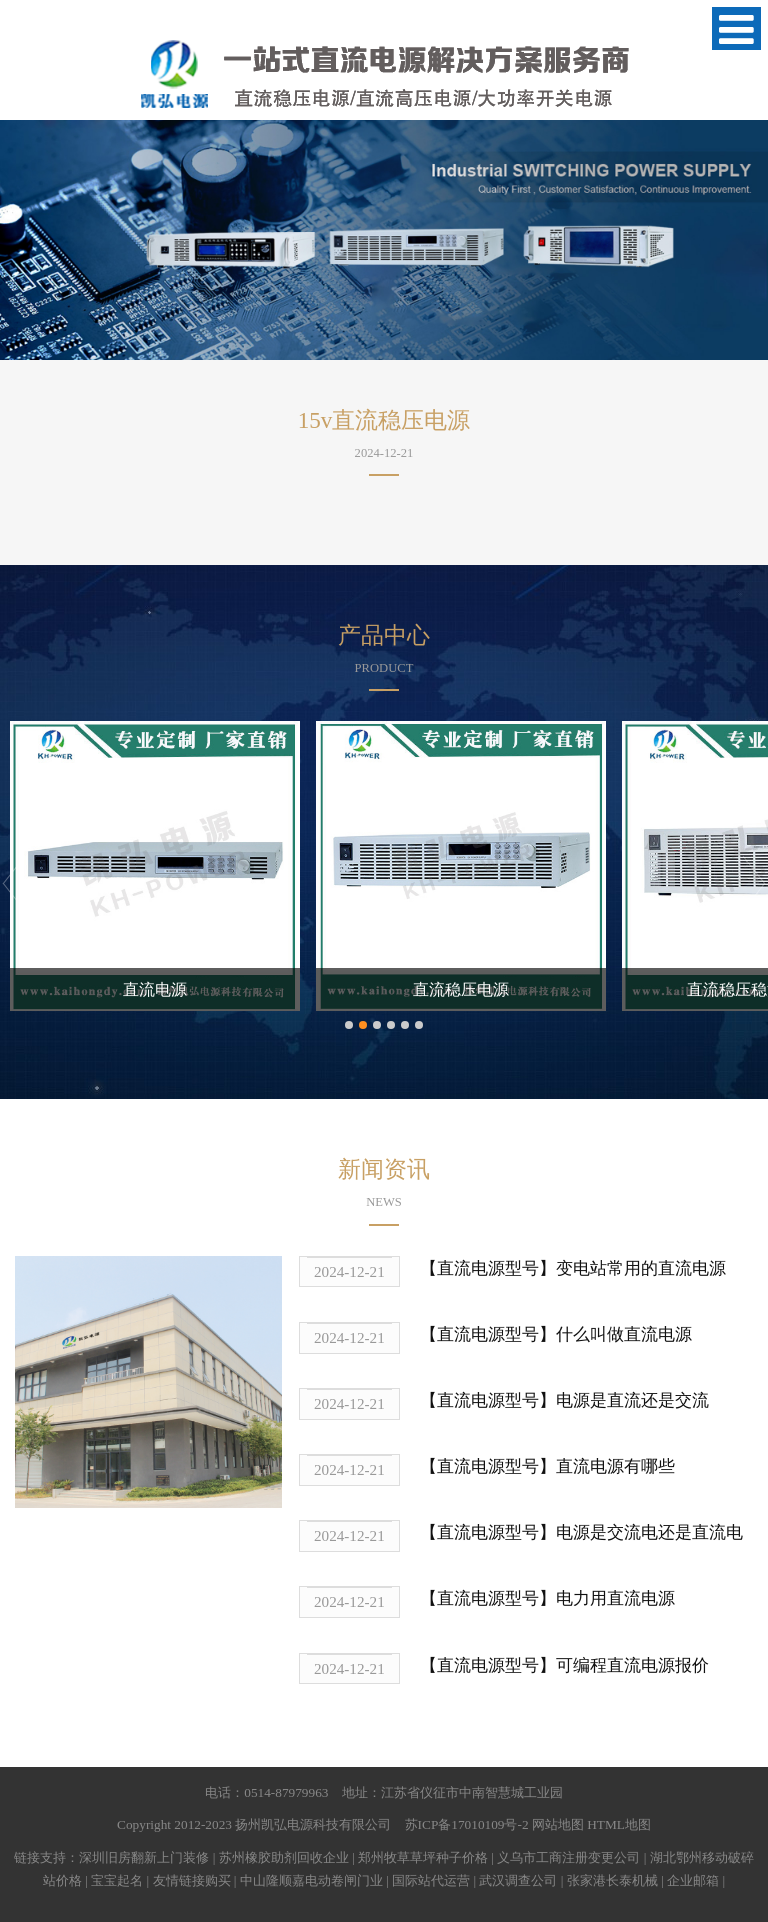 This screenshot has height=1922, width=768. Describe the element at coordinates (568, 1857) in the screenshot. I see `义乌市工商注册变更公司` at that location.